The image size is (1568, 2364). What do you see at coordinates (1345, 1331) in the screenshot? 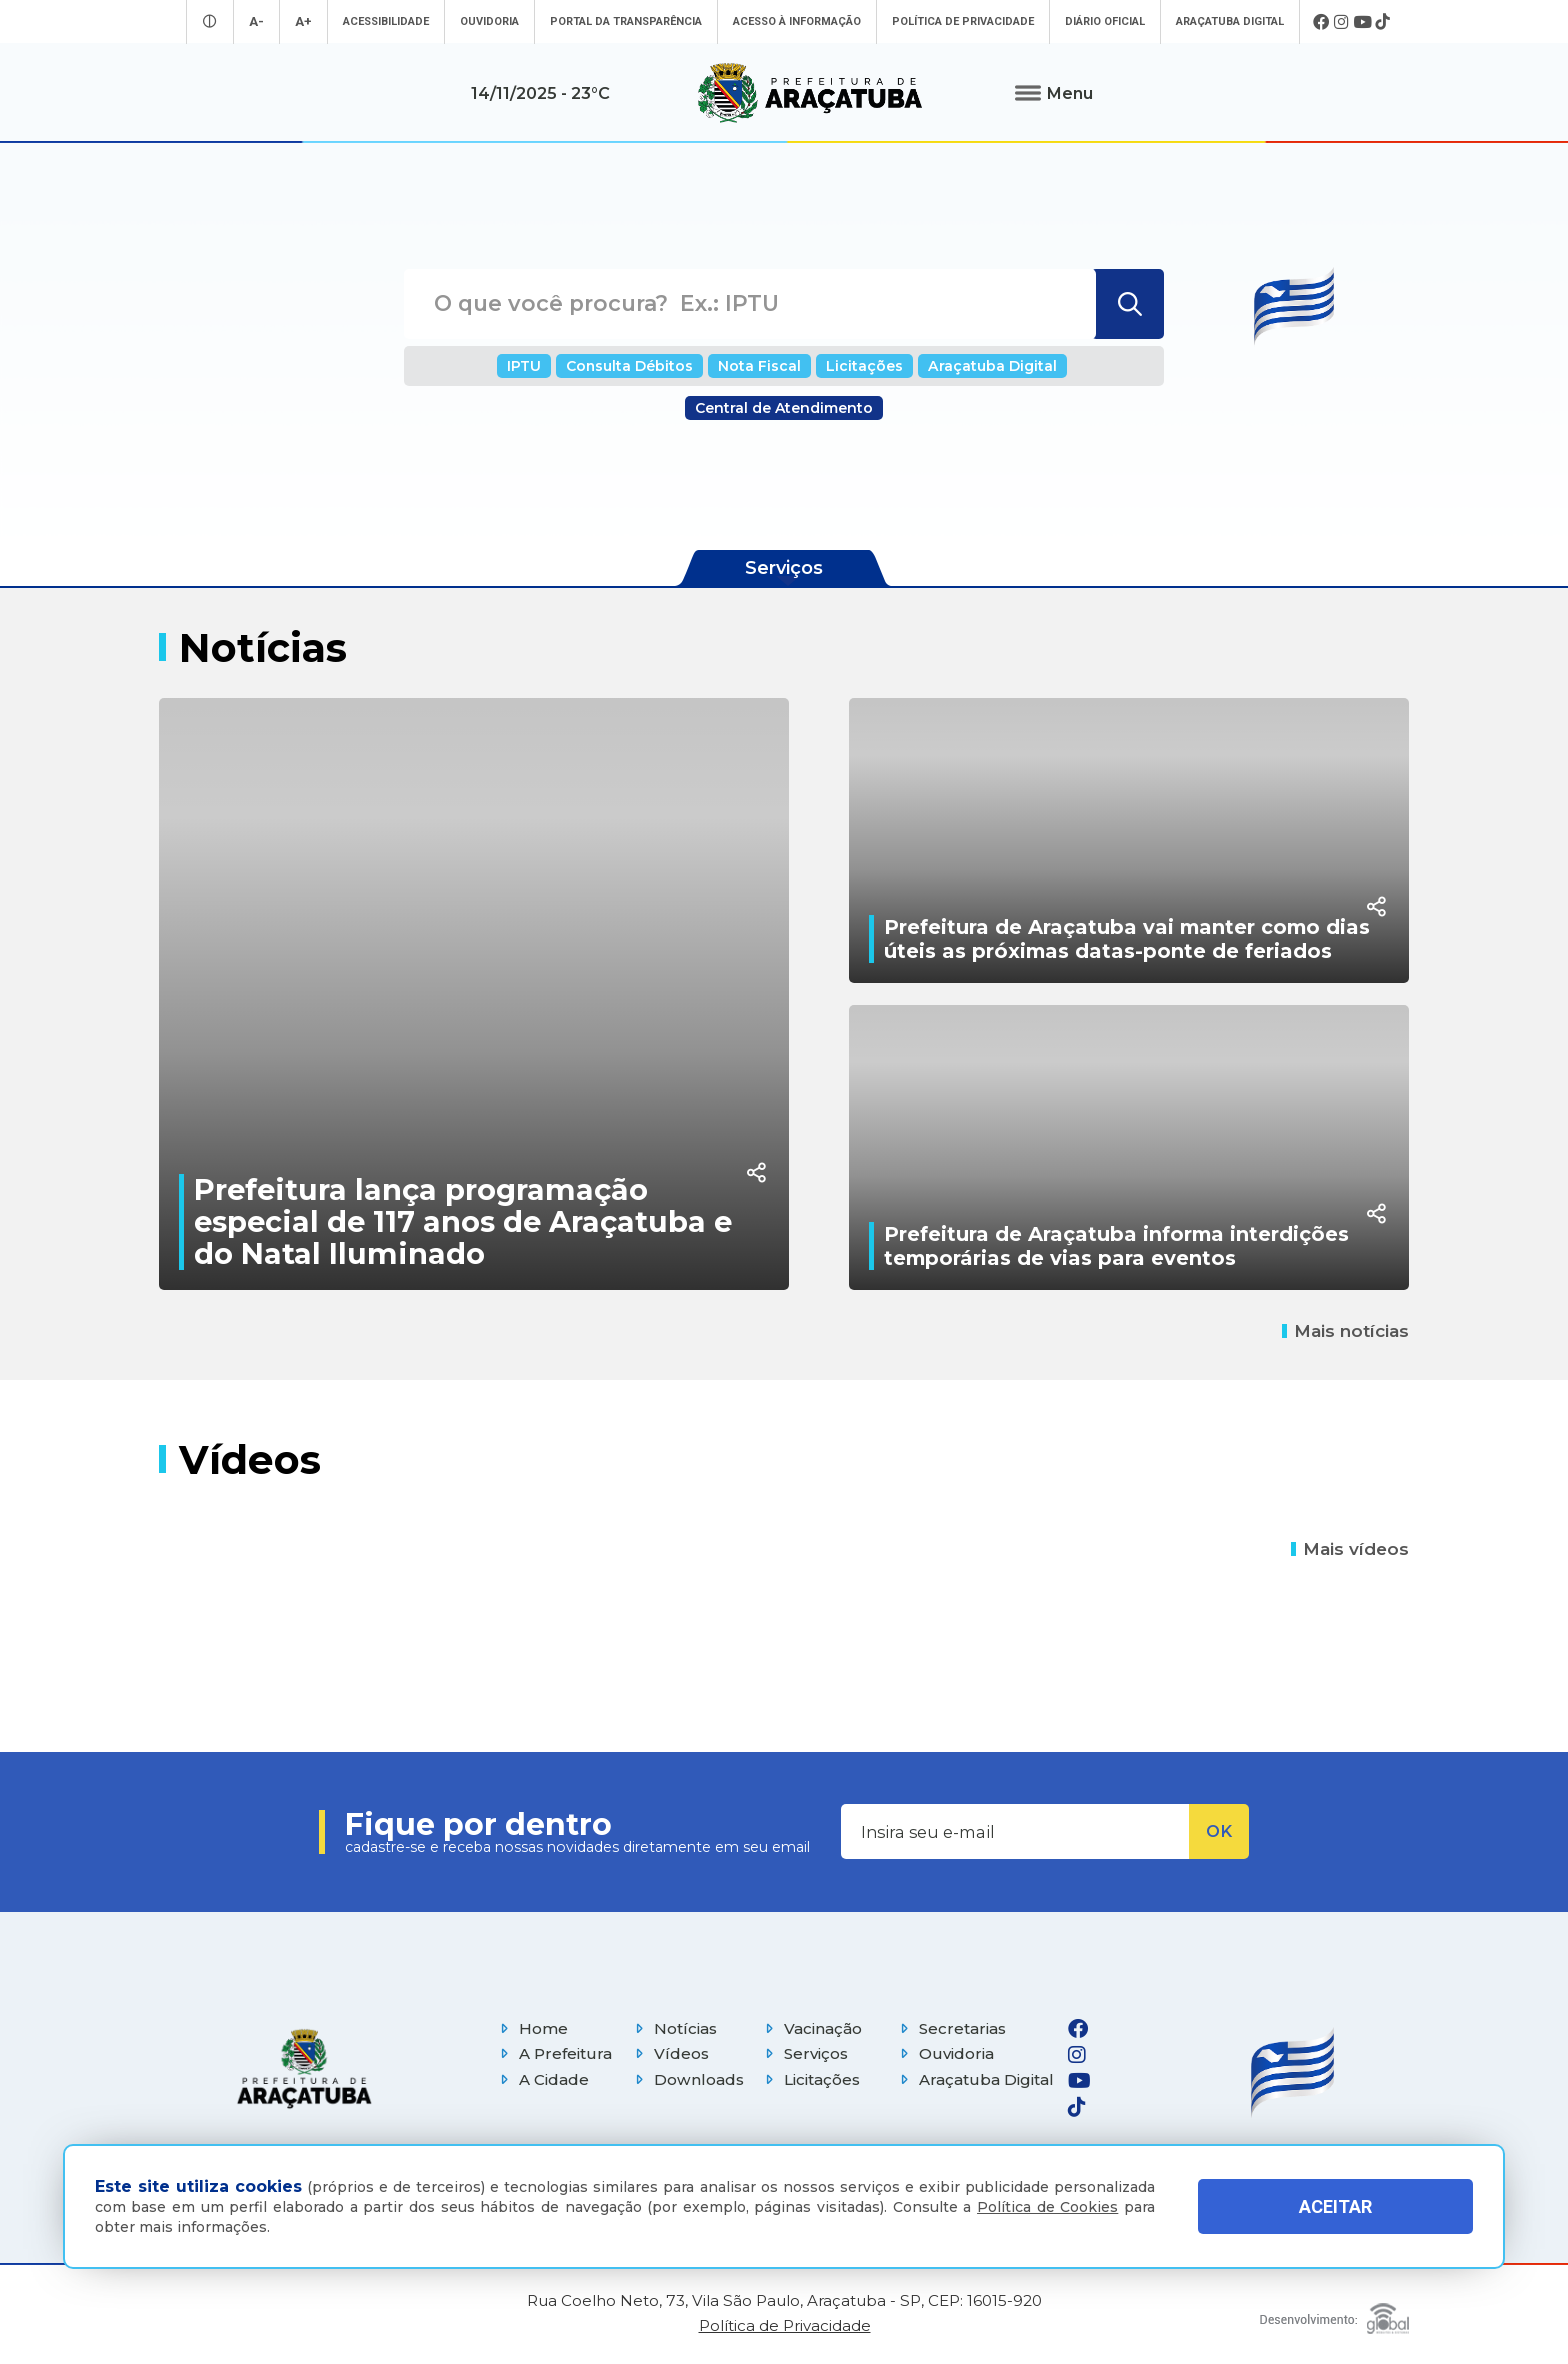
I see `Mais notícias` at bounding box center [1345, 1331].